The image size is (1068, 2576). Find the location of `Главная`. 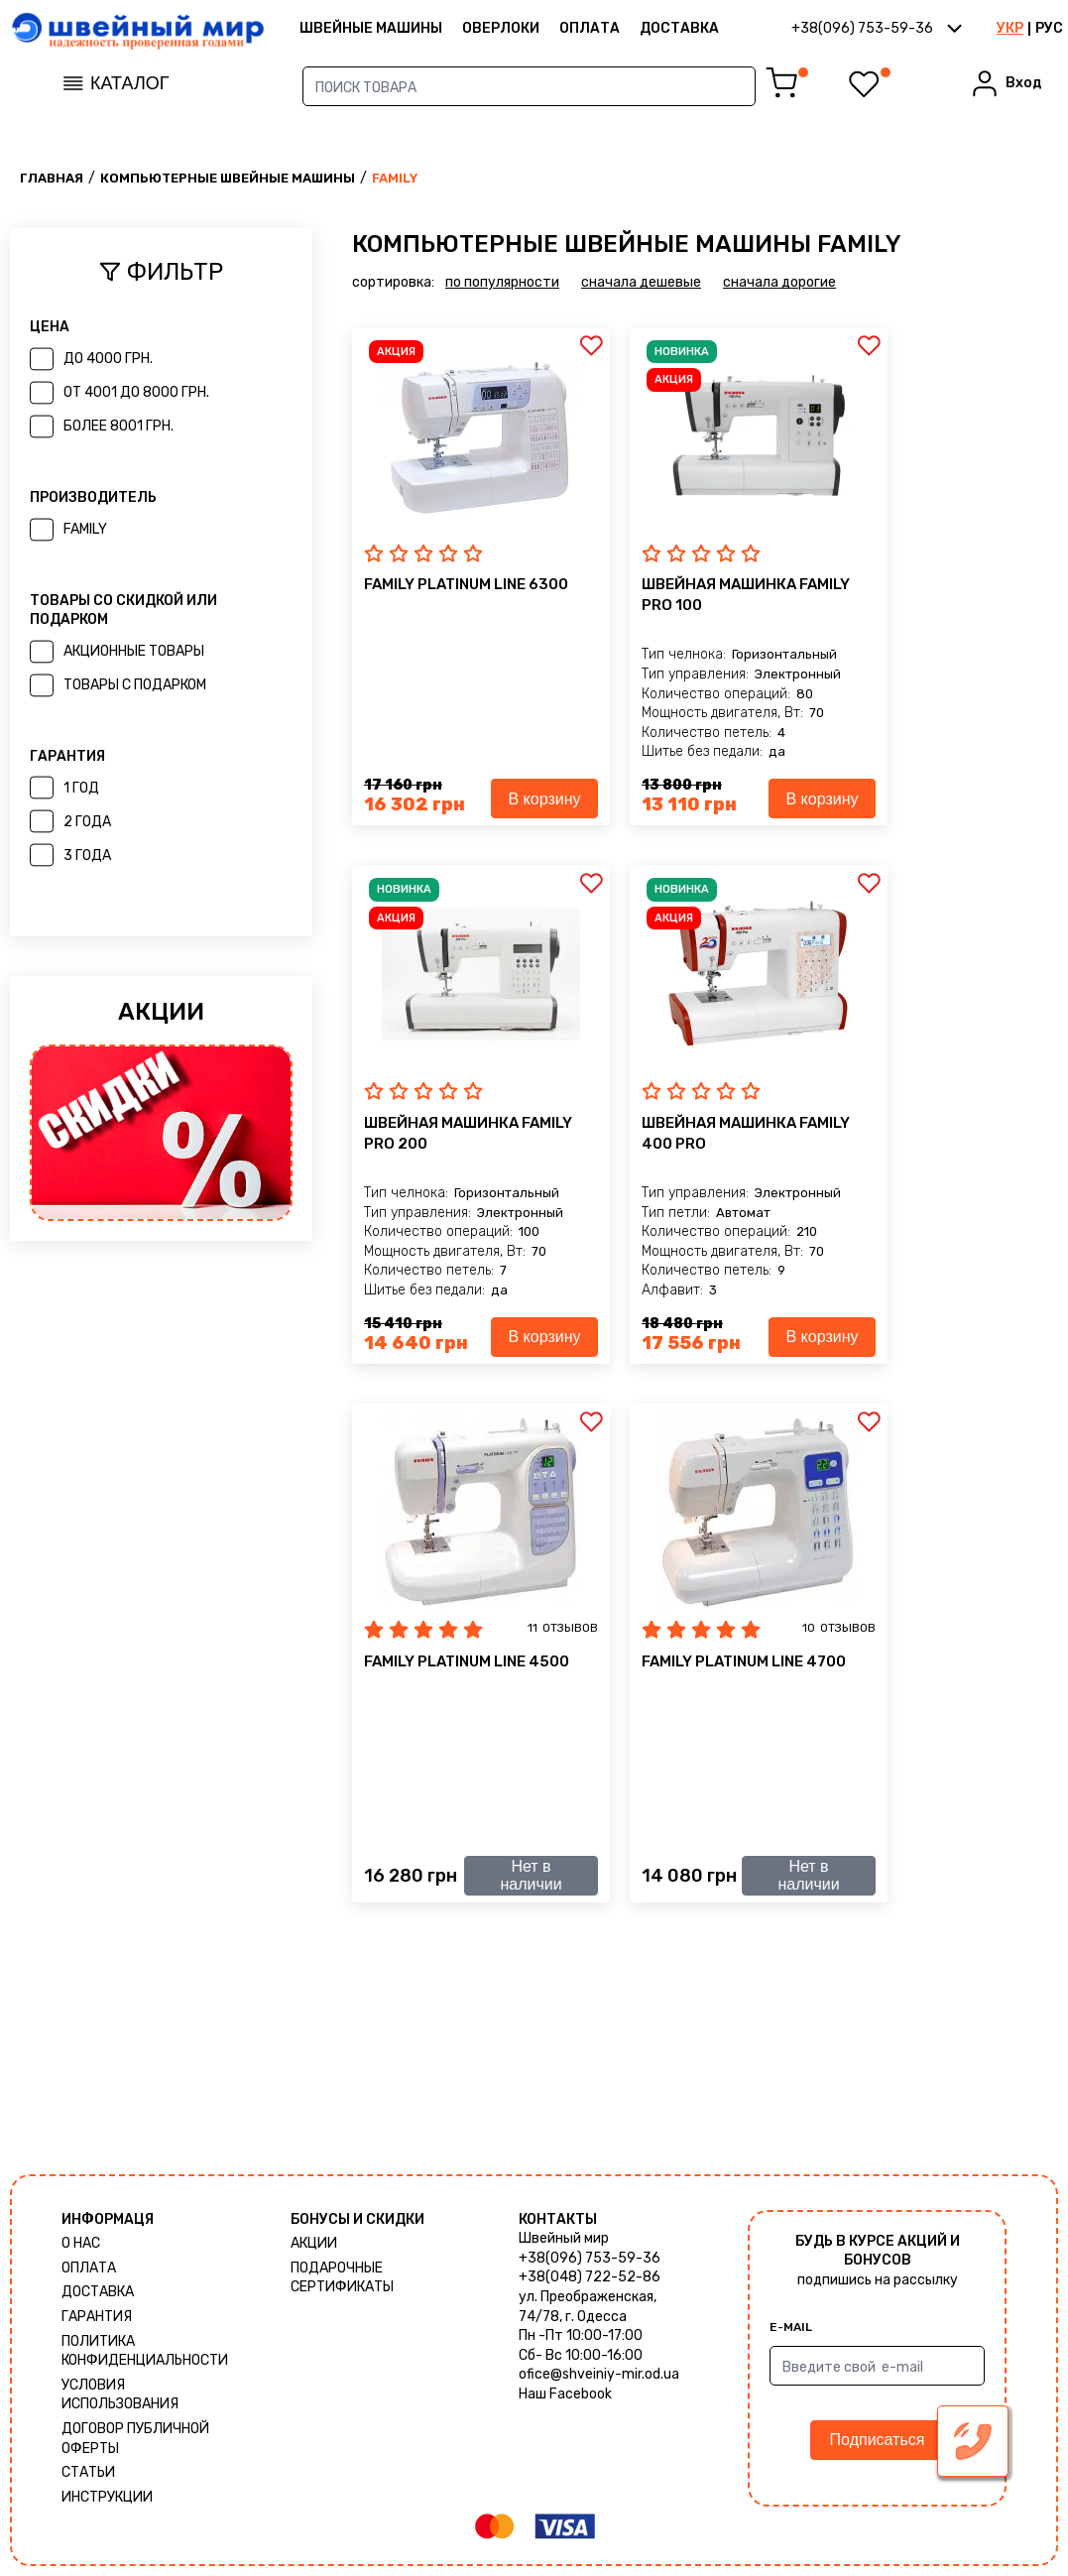

Главная is located at coordinates (51, 178).